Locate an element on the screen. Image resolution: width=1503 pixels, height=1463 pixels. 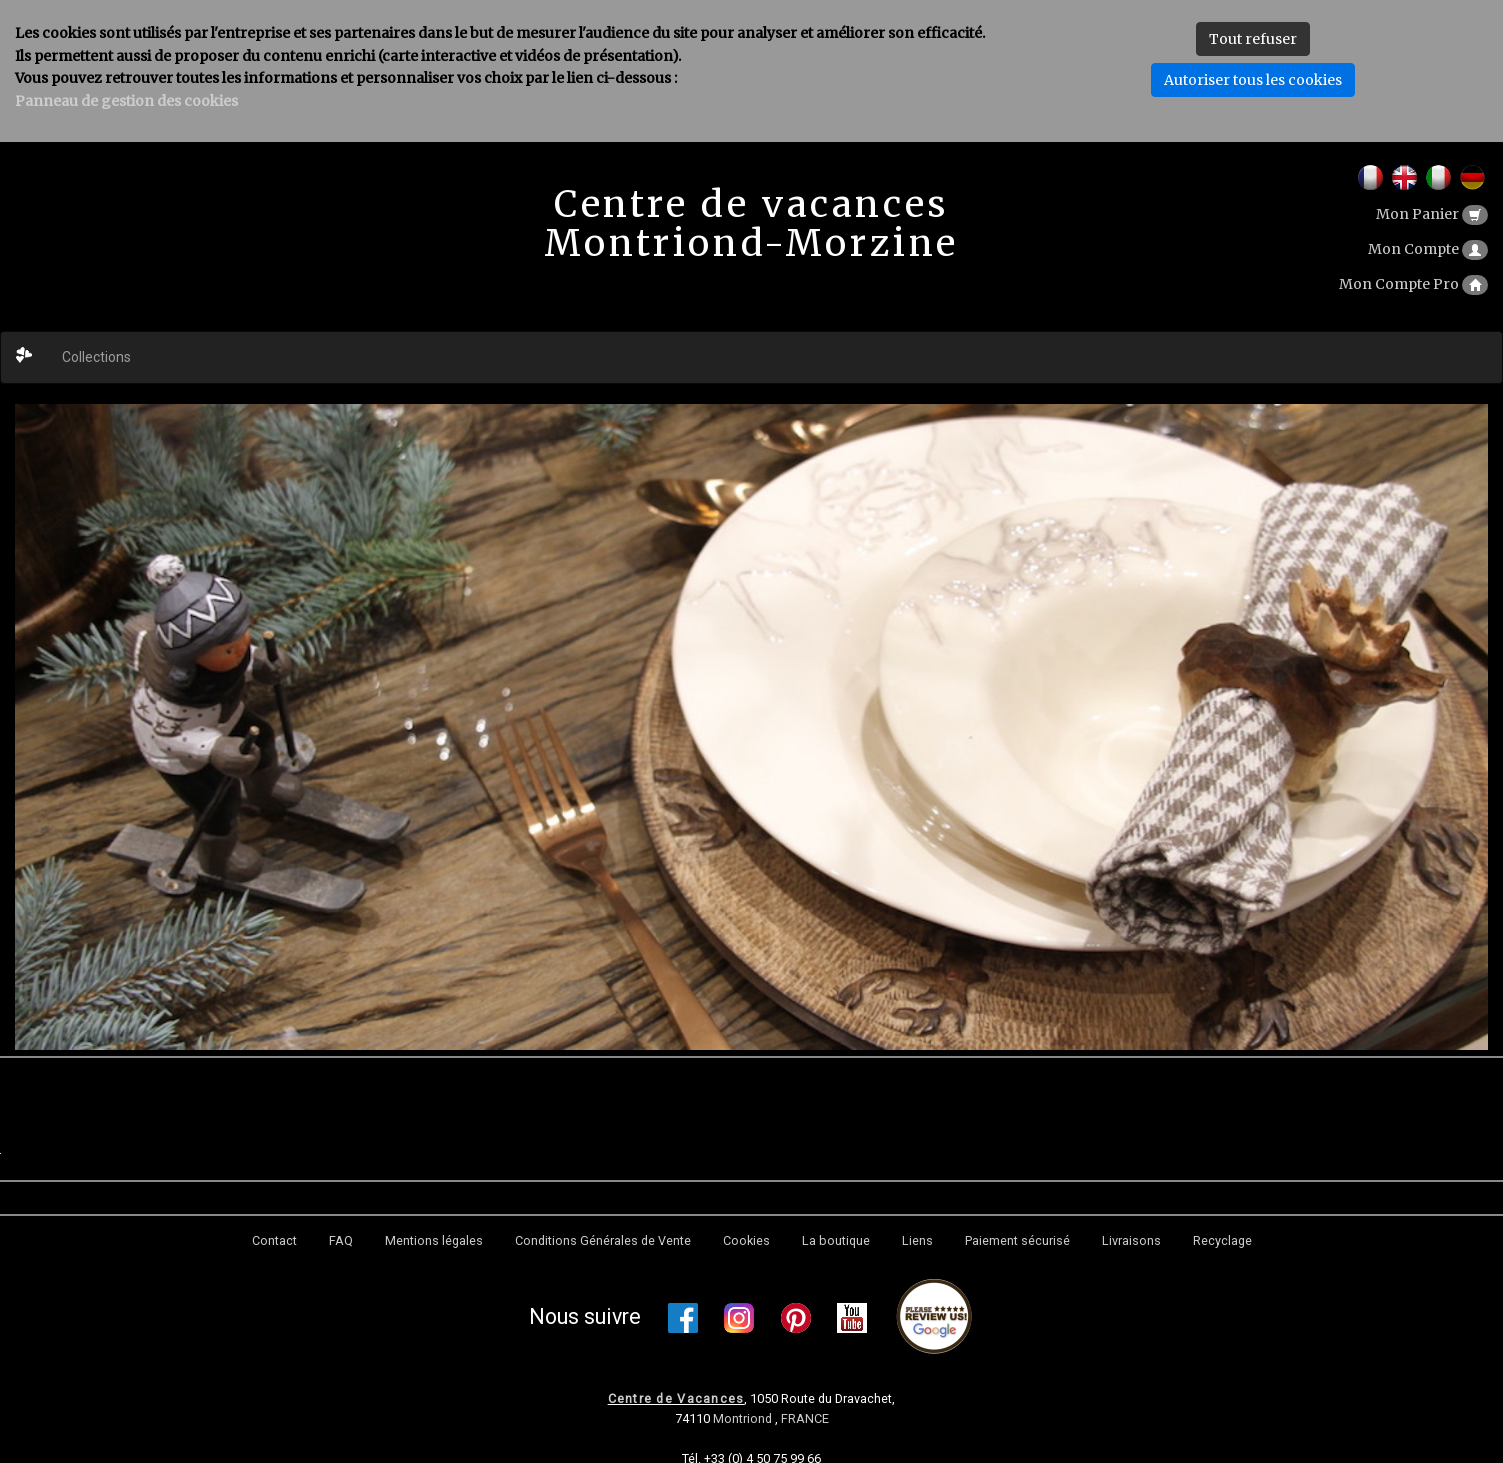
Contact is located at coordinates (274, 1240).